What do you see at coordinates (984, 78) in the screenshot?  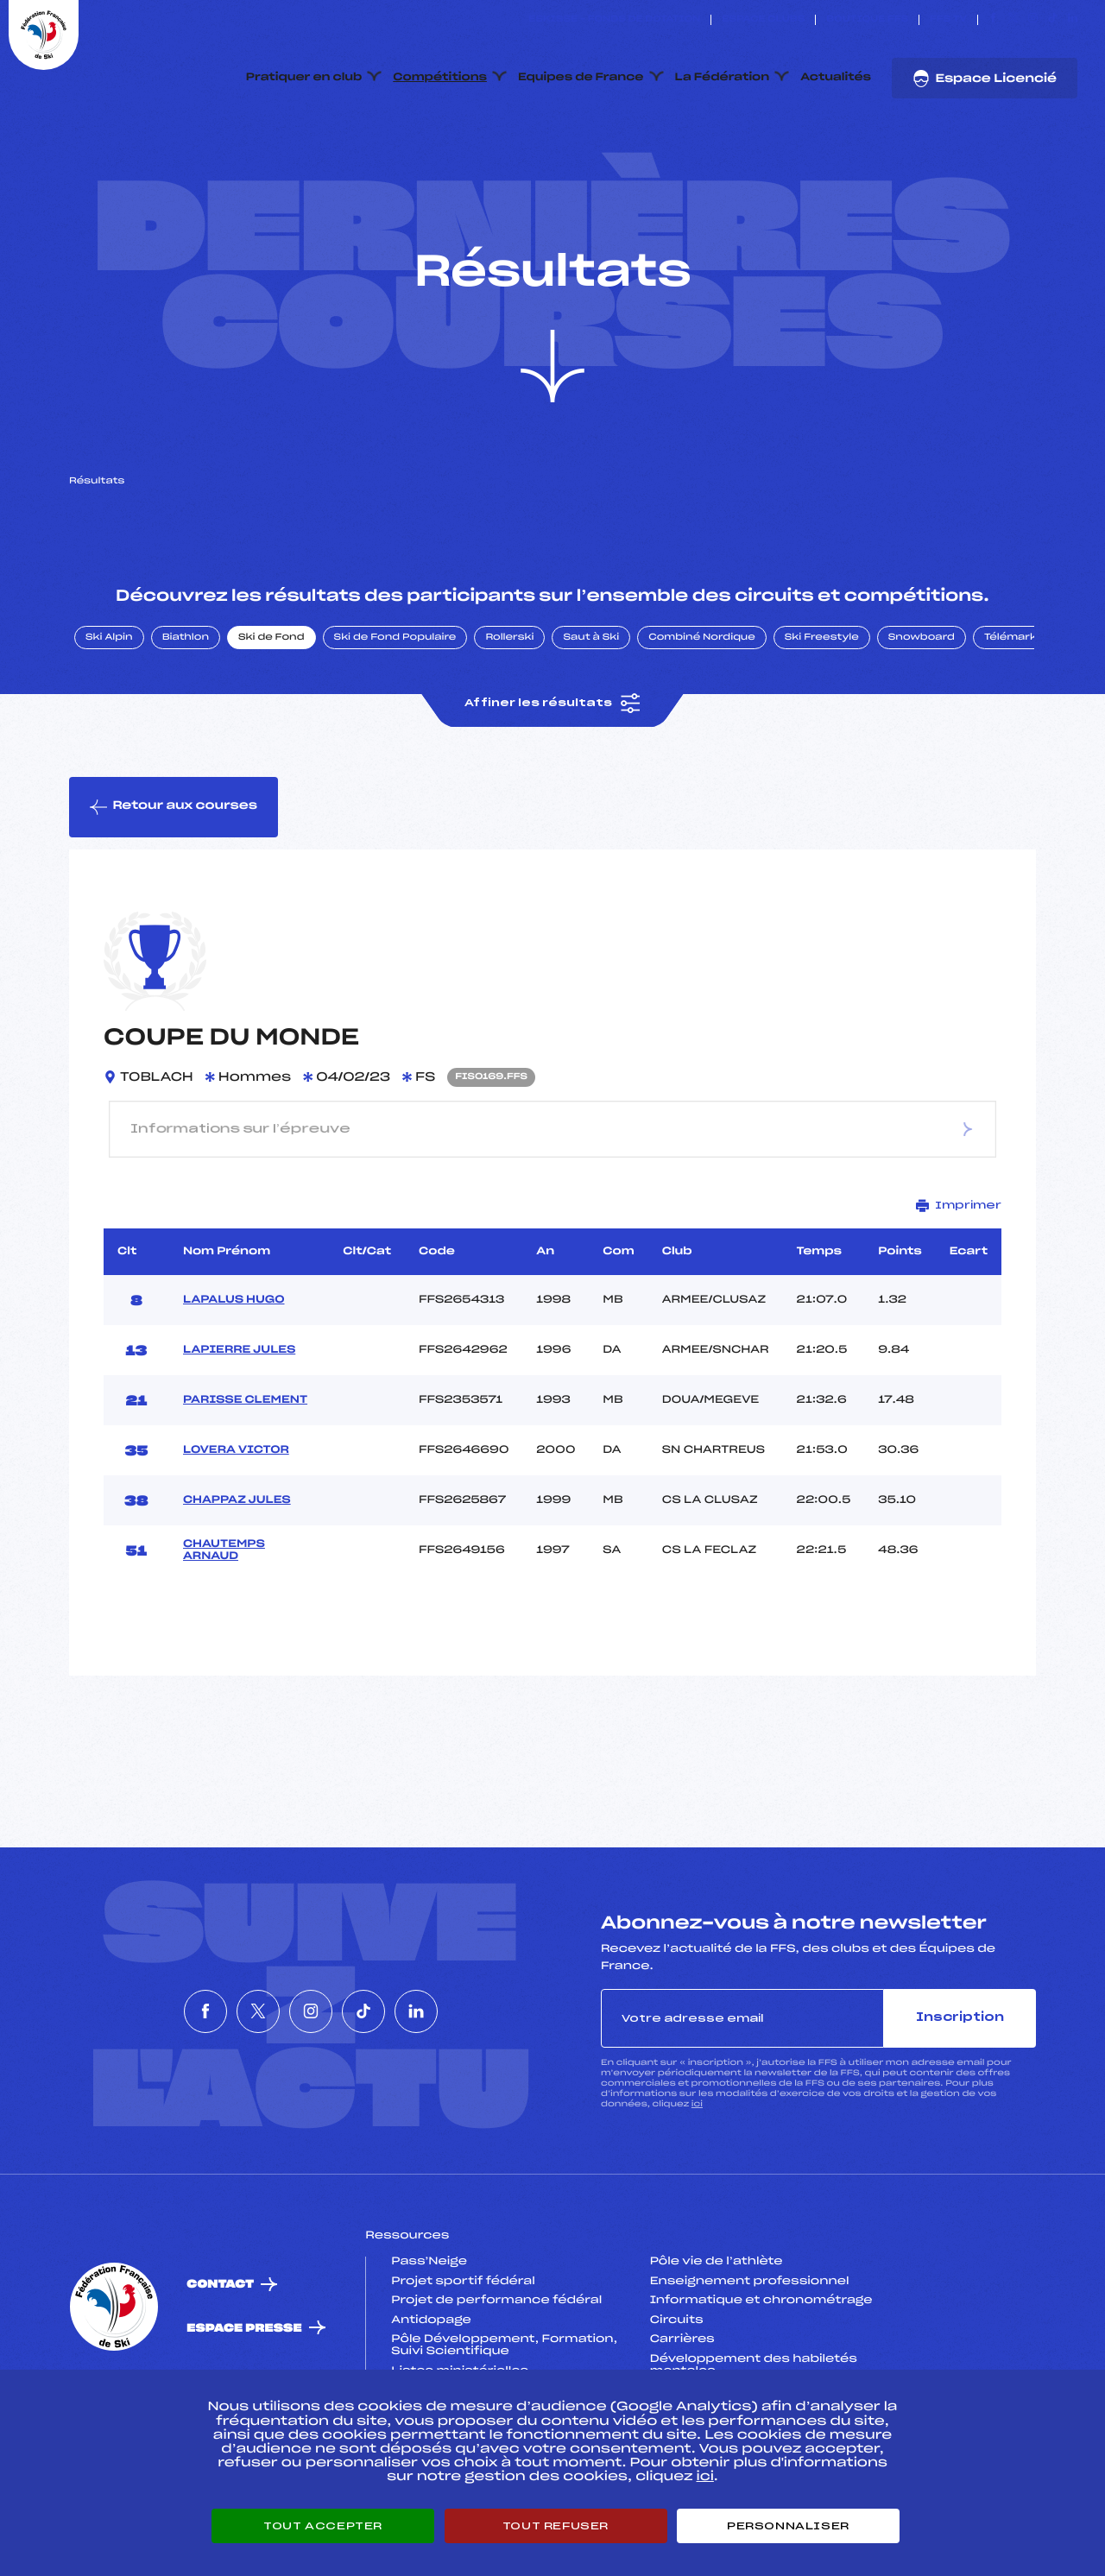 I see `Espace Licencié` at bounding box center [984, 78].